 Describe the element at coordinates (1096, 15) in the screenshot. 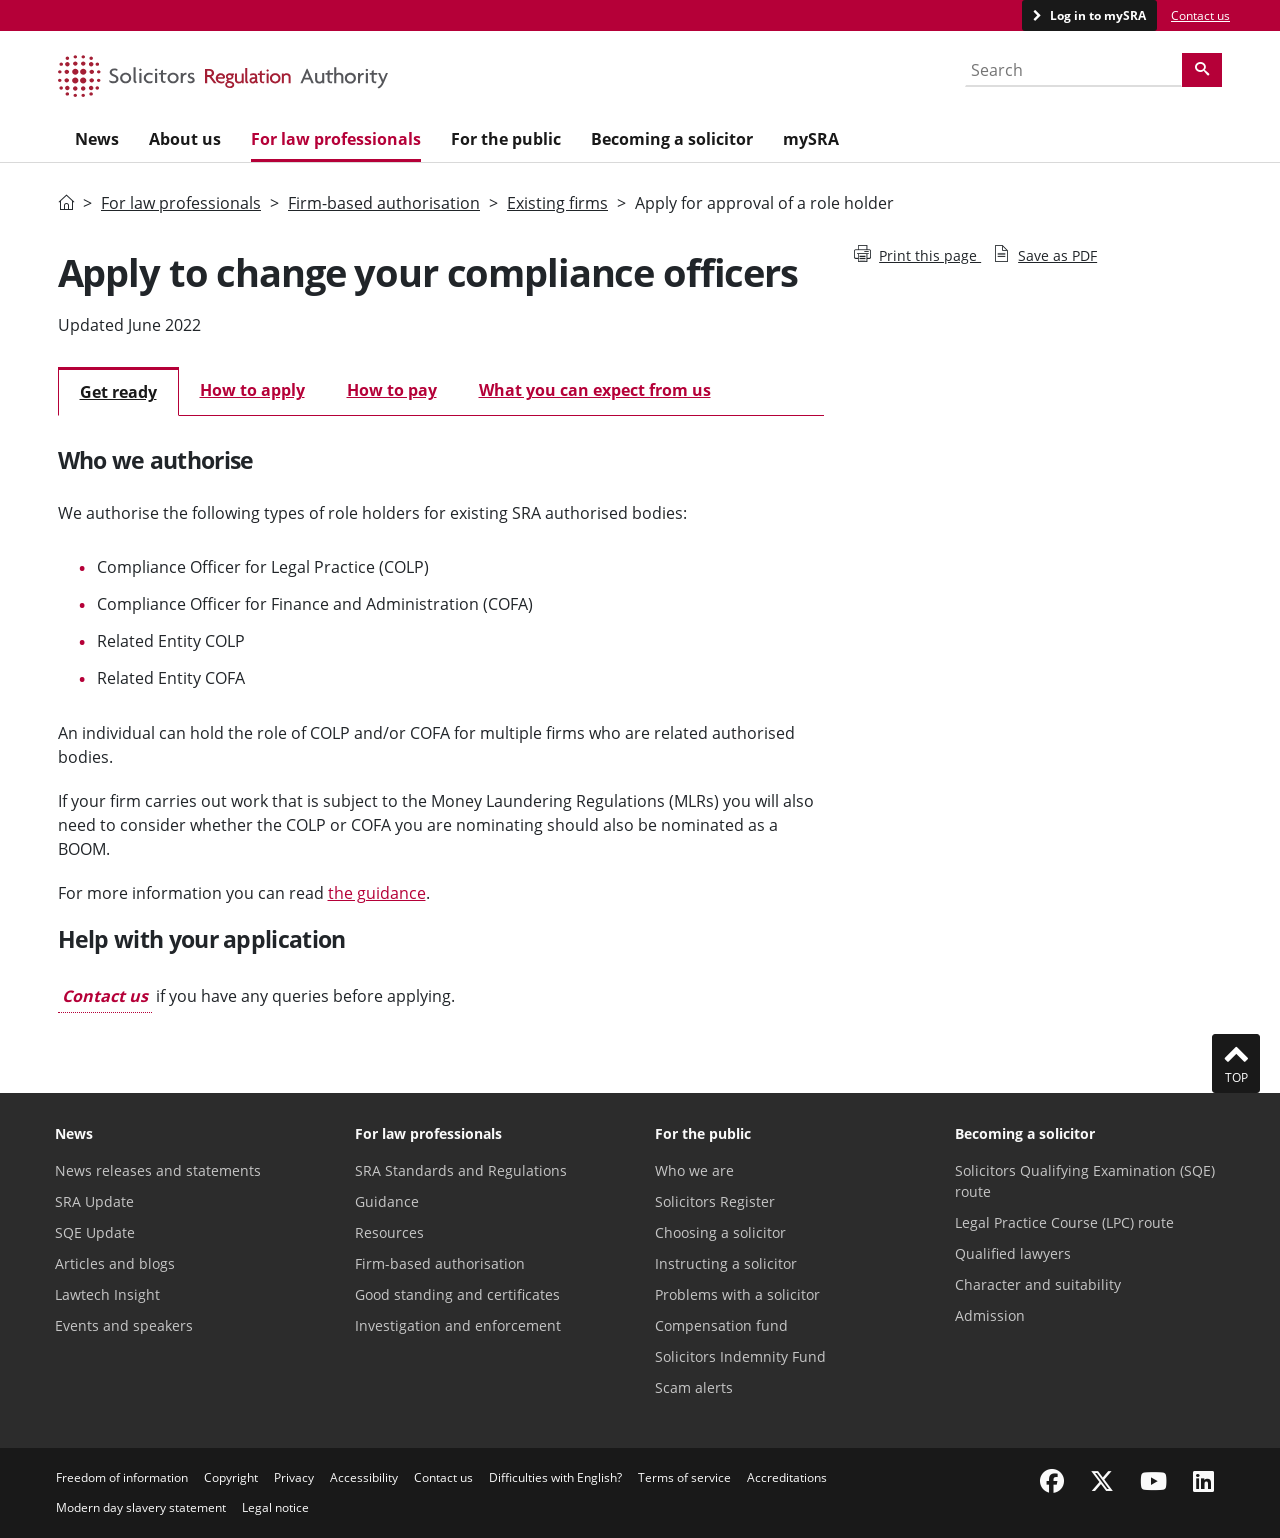

I see `Log in to mySRA` at that location.